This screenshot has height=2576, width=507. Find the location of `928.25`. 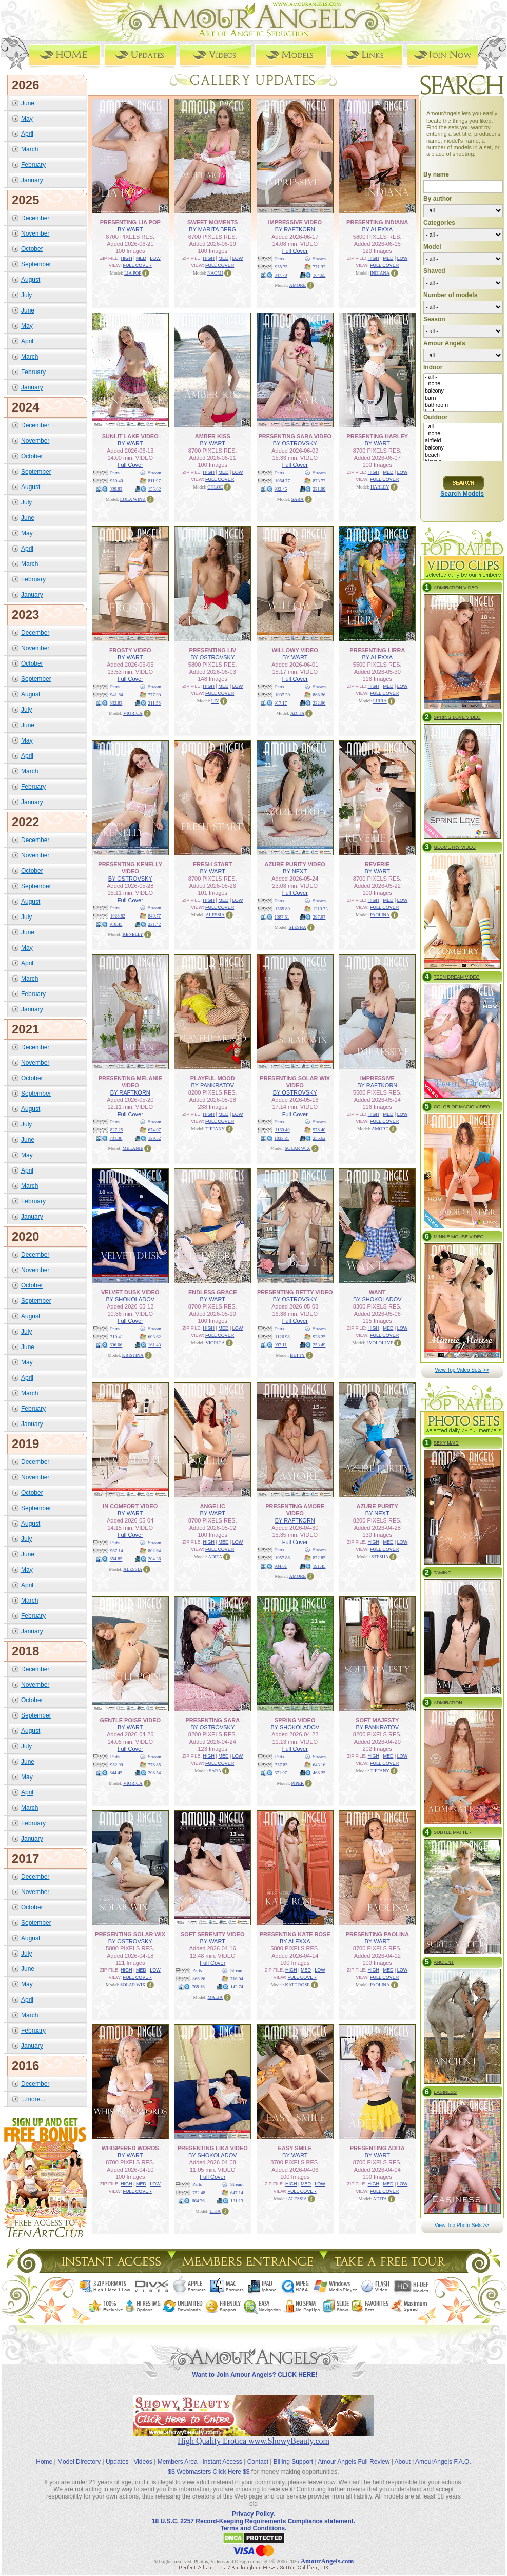

928.25 is located at coordinates (319, 1336).